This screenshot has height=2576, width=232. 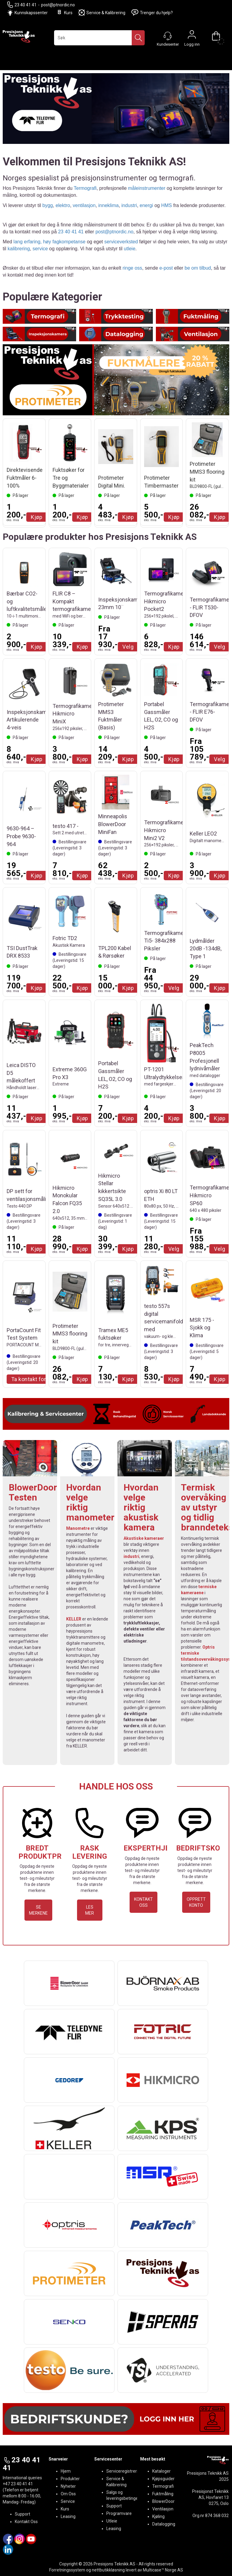 What do you see at coordinates (163, 2501) in the screenshot?
I see `BlowerDoor` at bounding box center [163, 2501].